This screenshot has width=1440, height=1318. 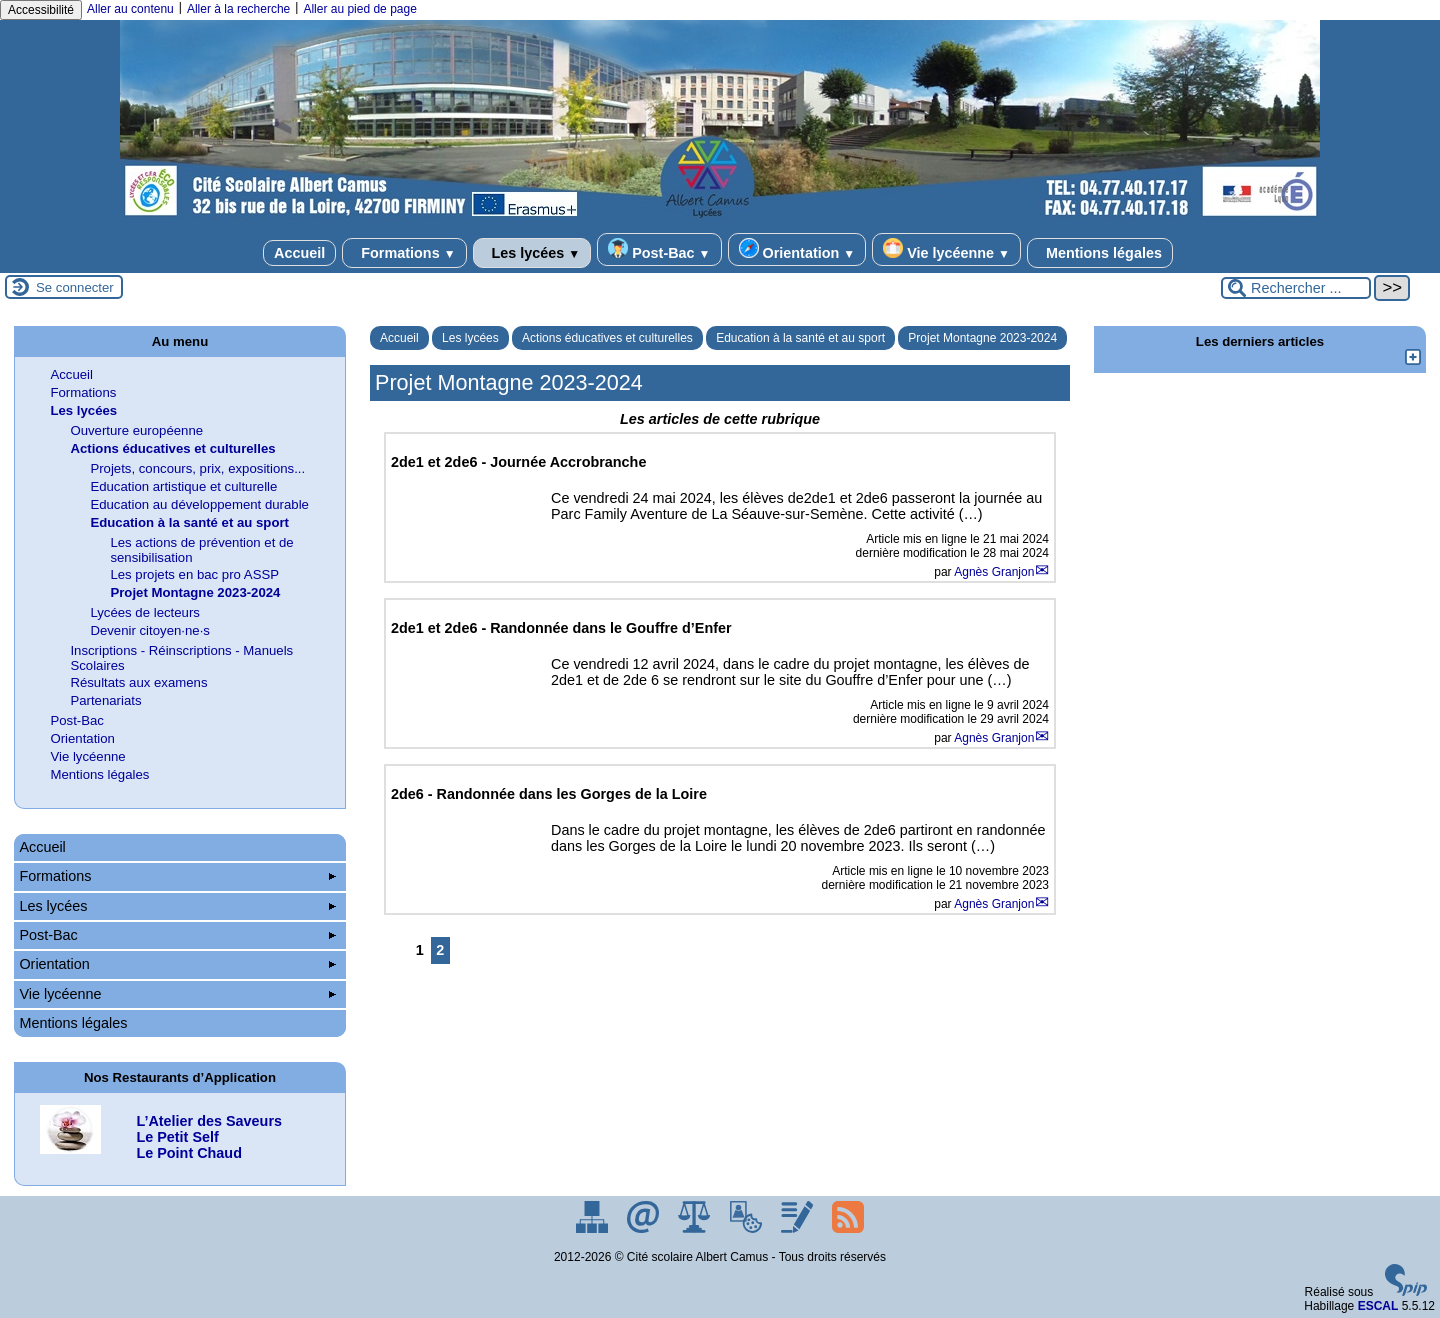 What do you see at coordinates (994, 572) in the screenshot?
I see `Agnès Granjon` at bounding box center [994, 572].